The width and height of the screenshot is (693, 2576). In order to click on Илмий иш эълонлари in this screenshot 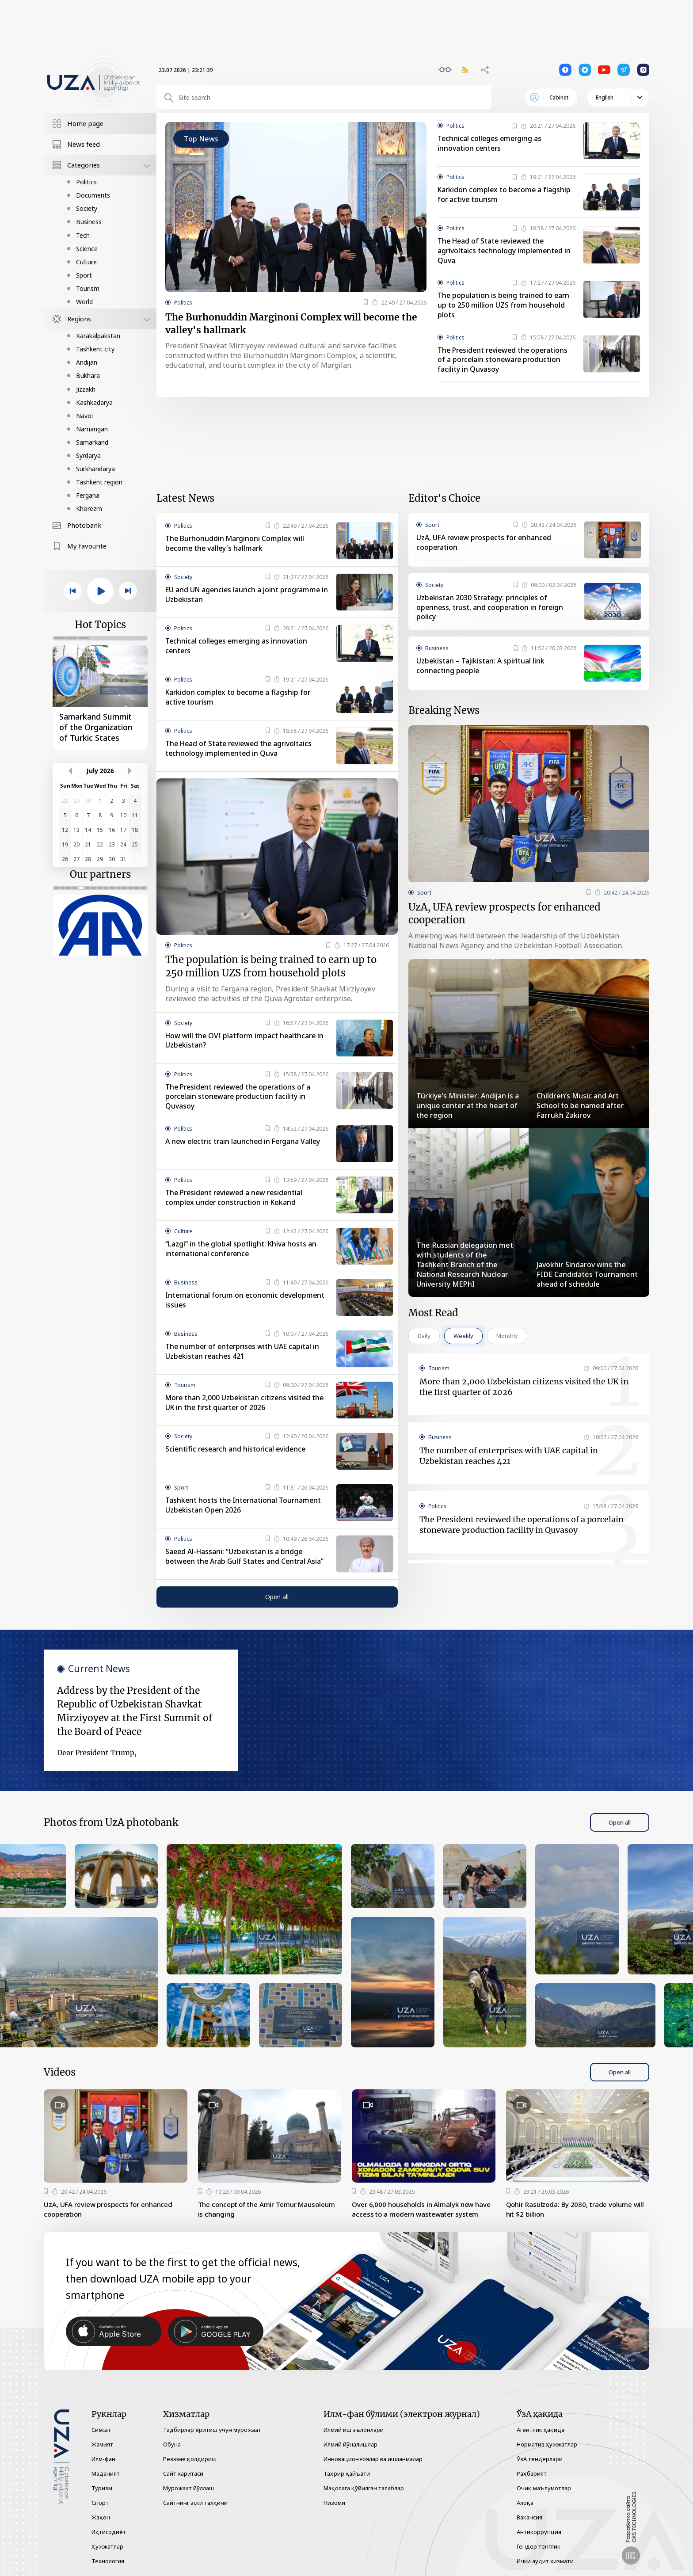, I will do `click(354, 2430)`.